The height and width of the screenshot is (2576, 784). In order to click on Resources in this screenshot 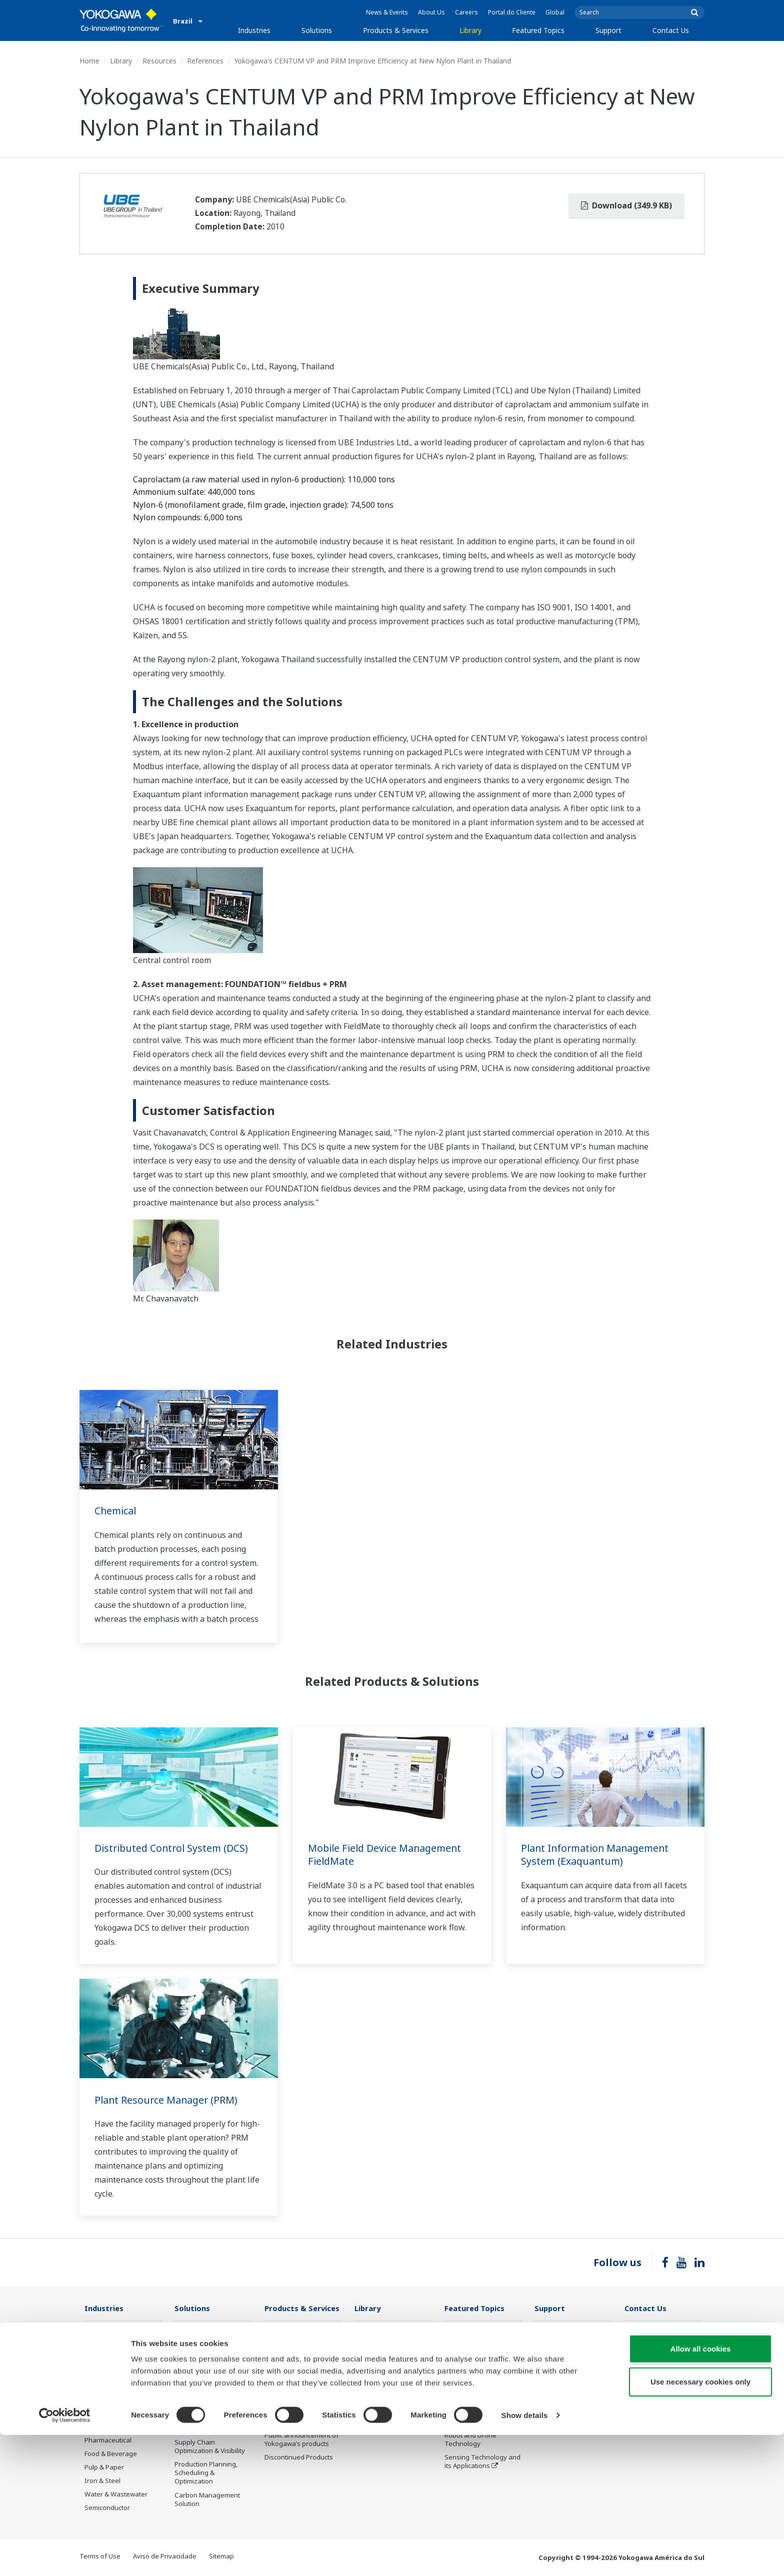, I will do `click(159, 60)`.